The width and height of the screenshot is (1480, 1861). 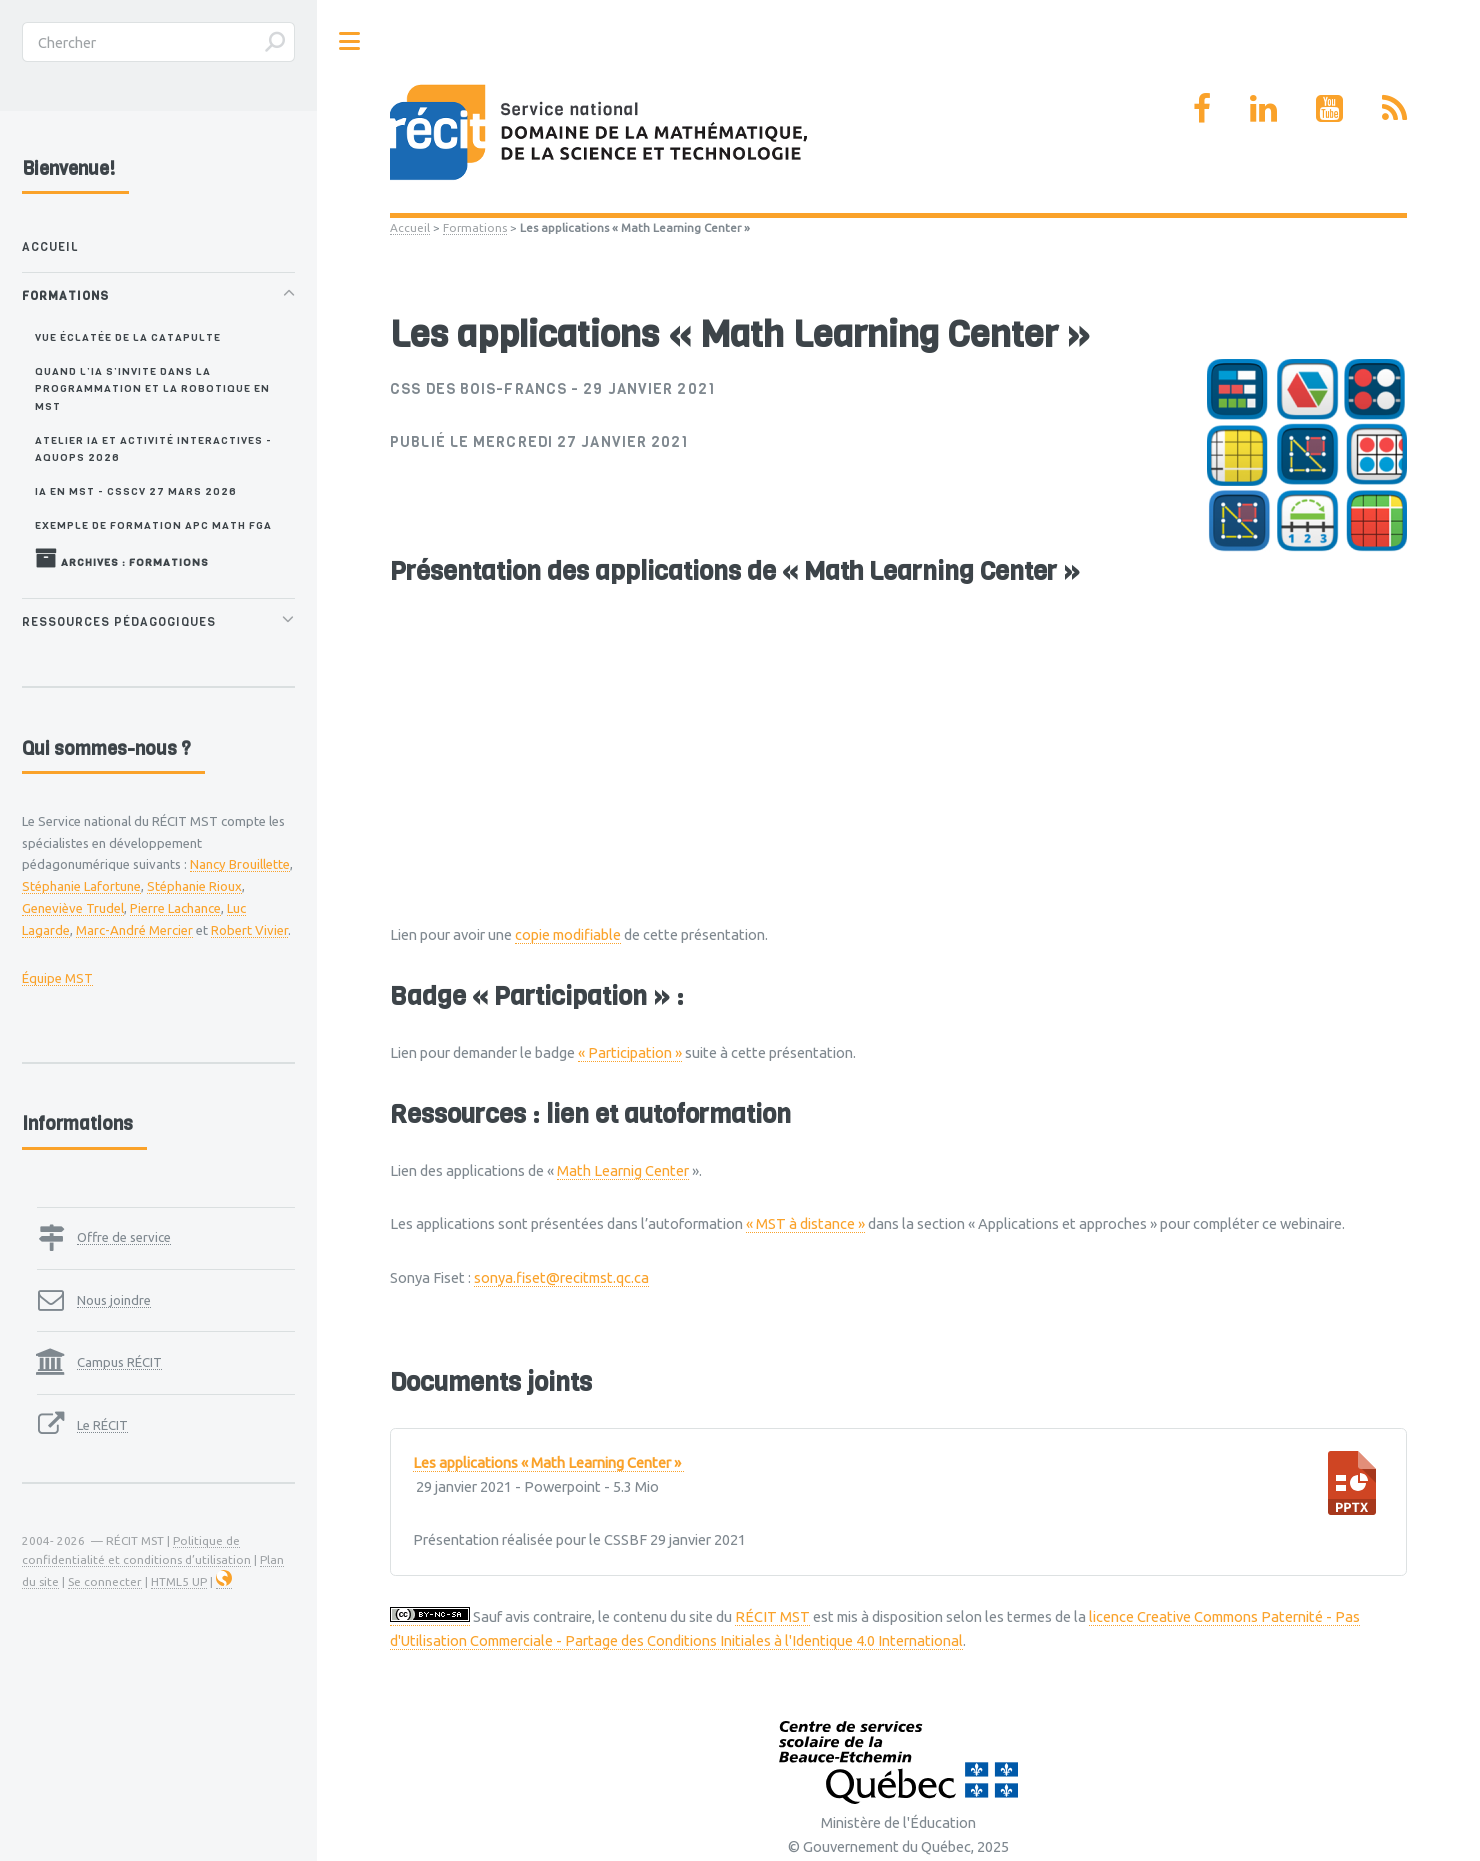 I want to click on Stéphanie Lafortune, so click(x=81, y=886).